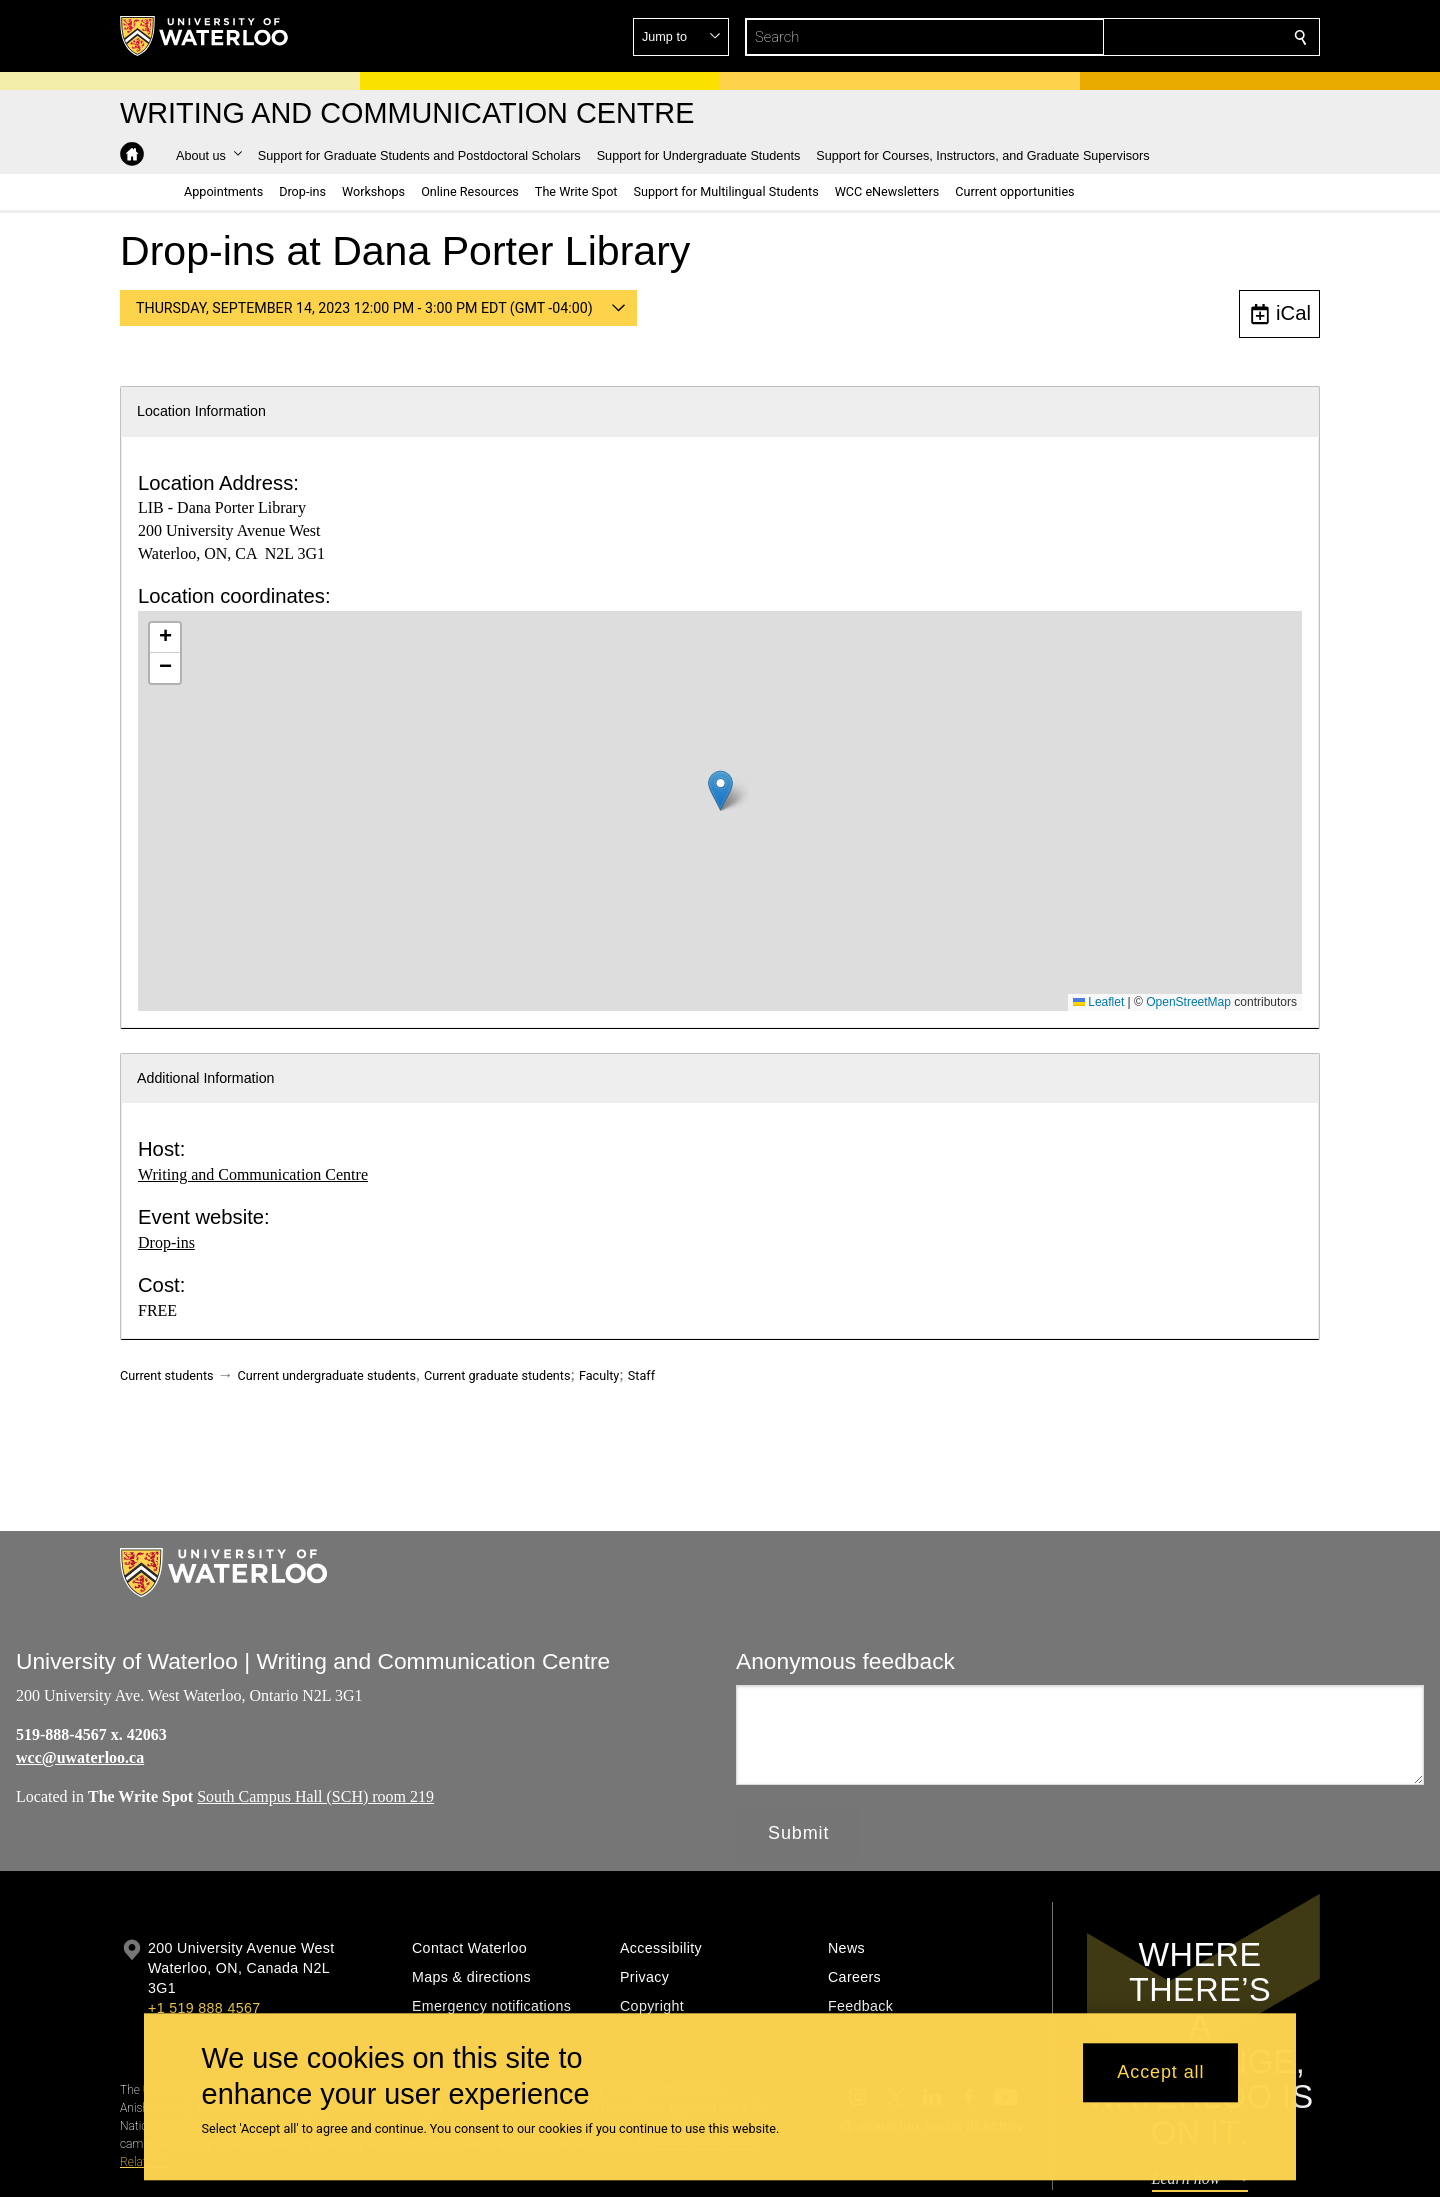  I want to click on Staff, so click(641, 1375).